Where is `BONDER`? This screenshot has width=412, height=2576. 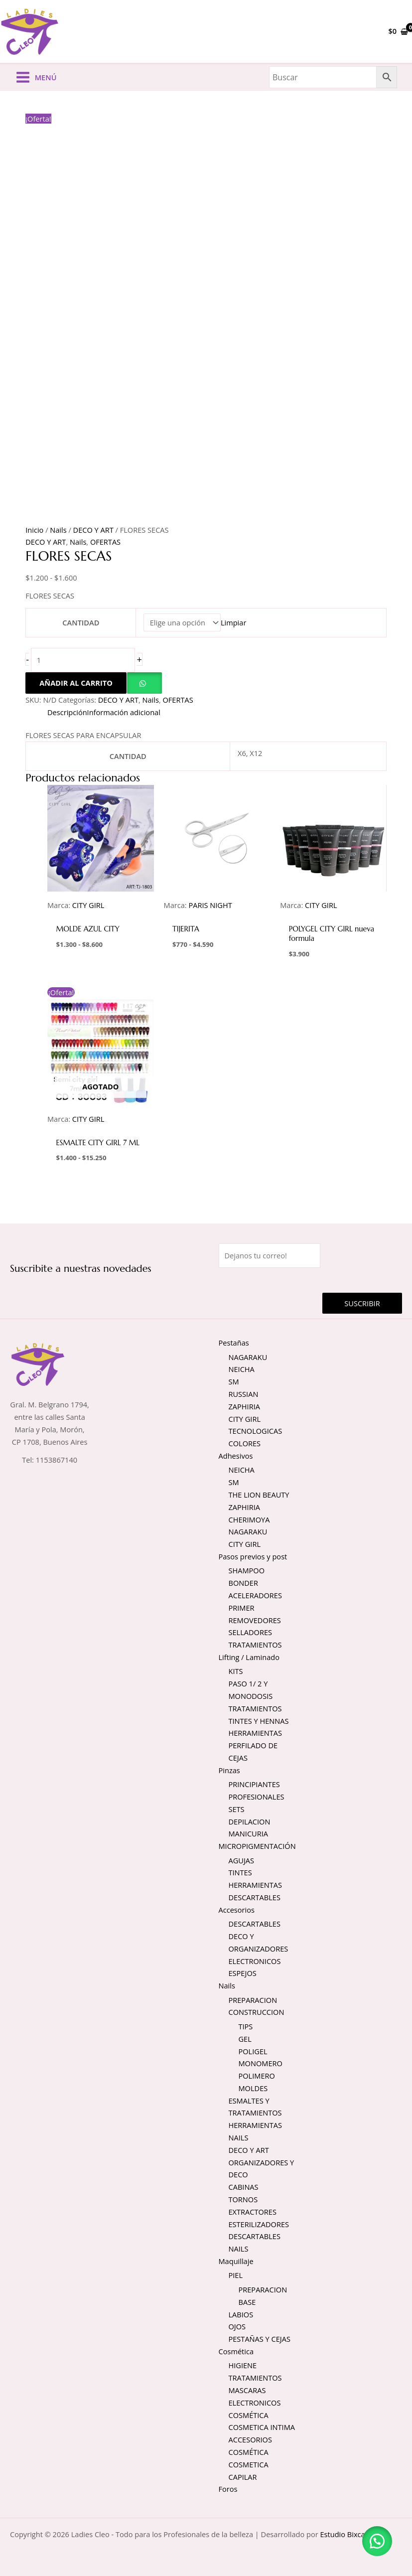 BONDER is located at coordinates (243, 1583).